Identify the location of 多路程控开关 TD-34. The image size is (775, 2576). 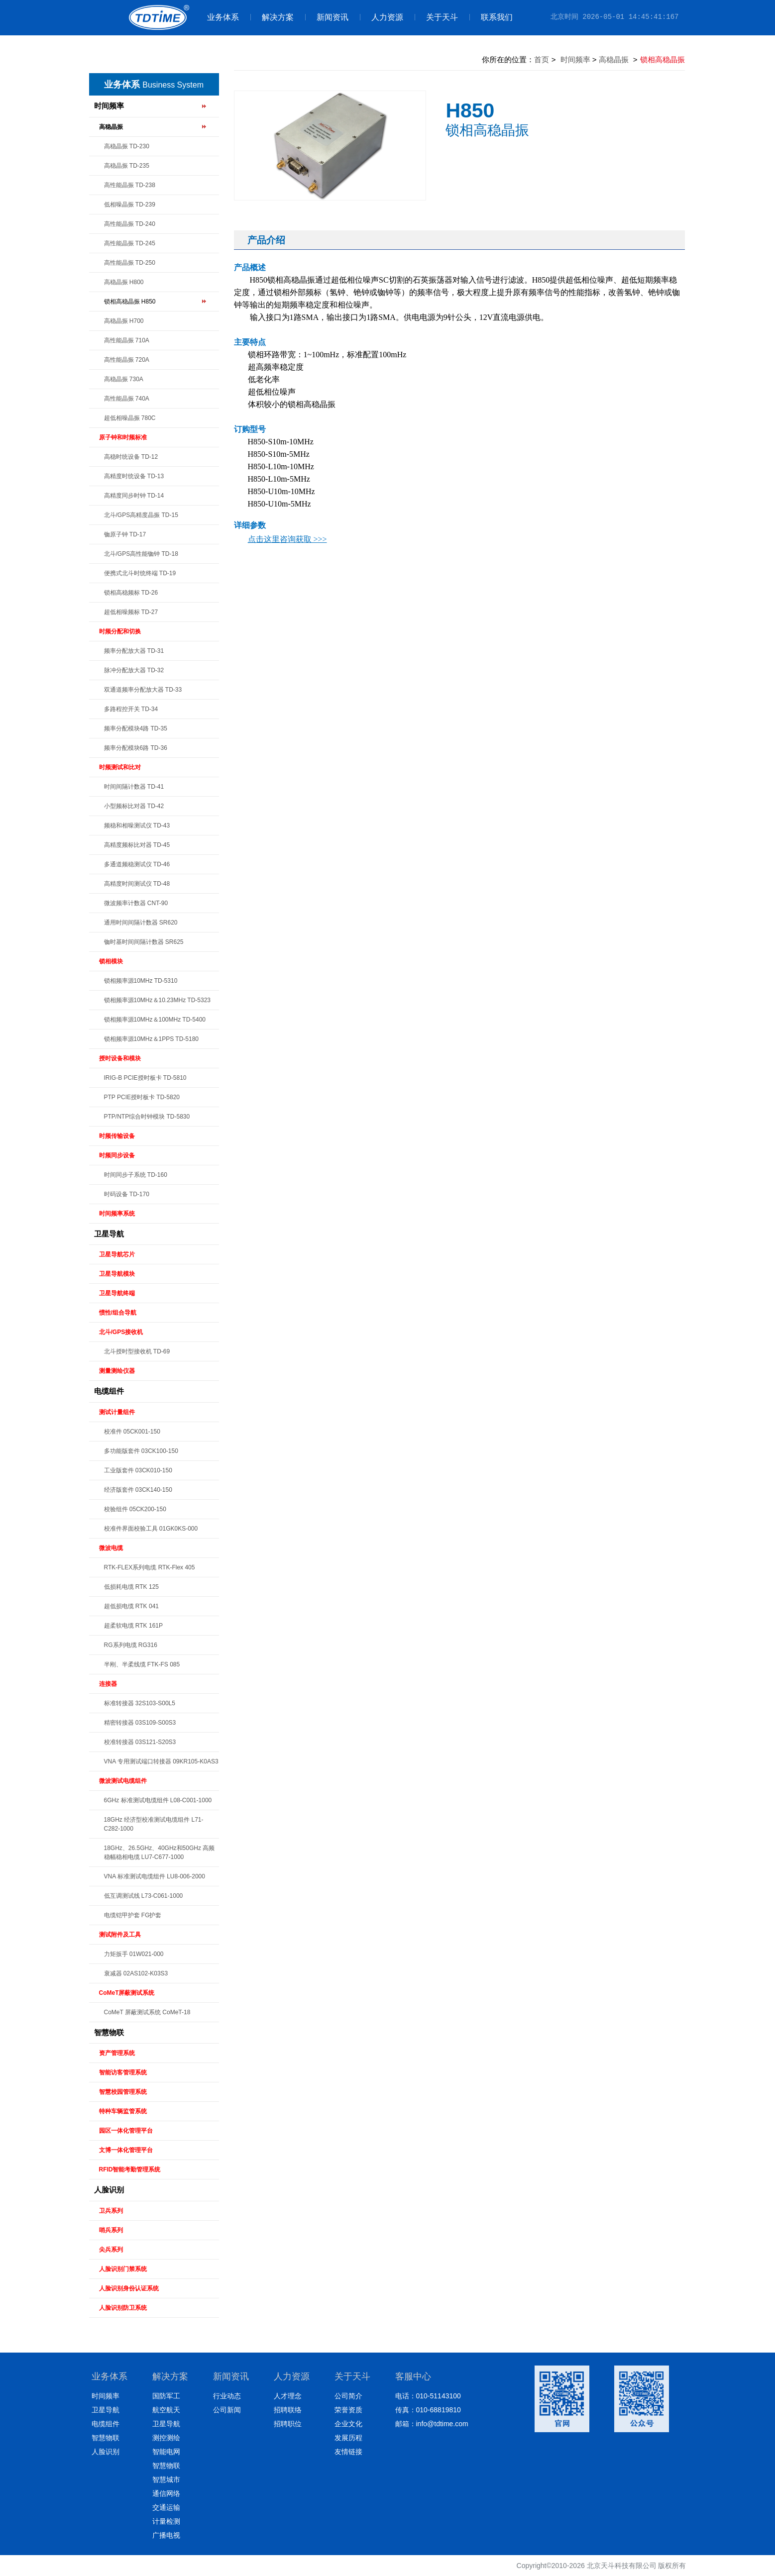
(131, 709).